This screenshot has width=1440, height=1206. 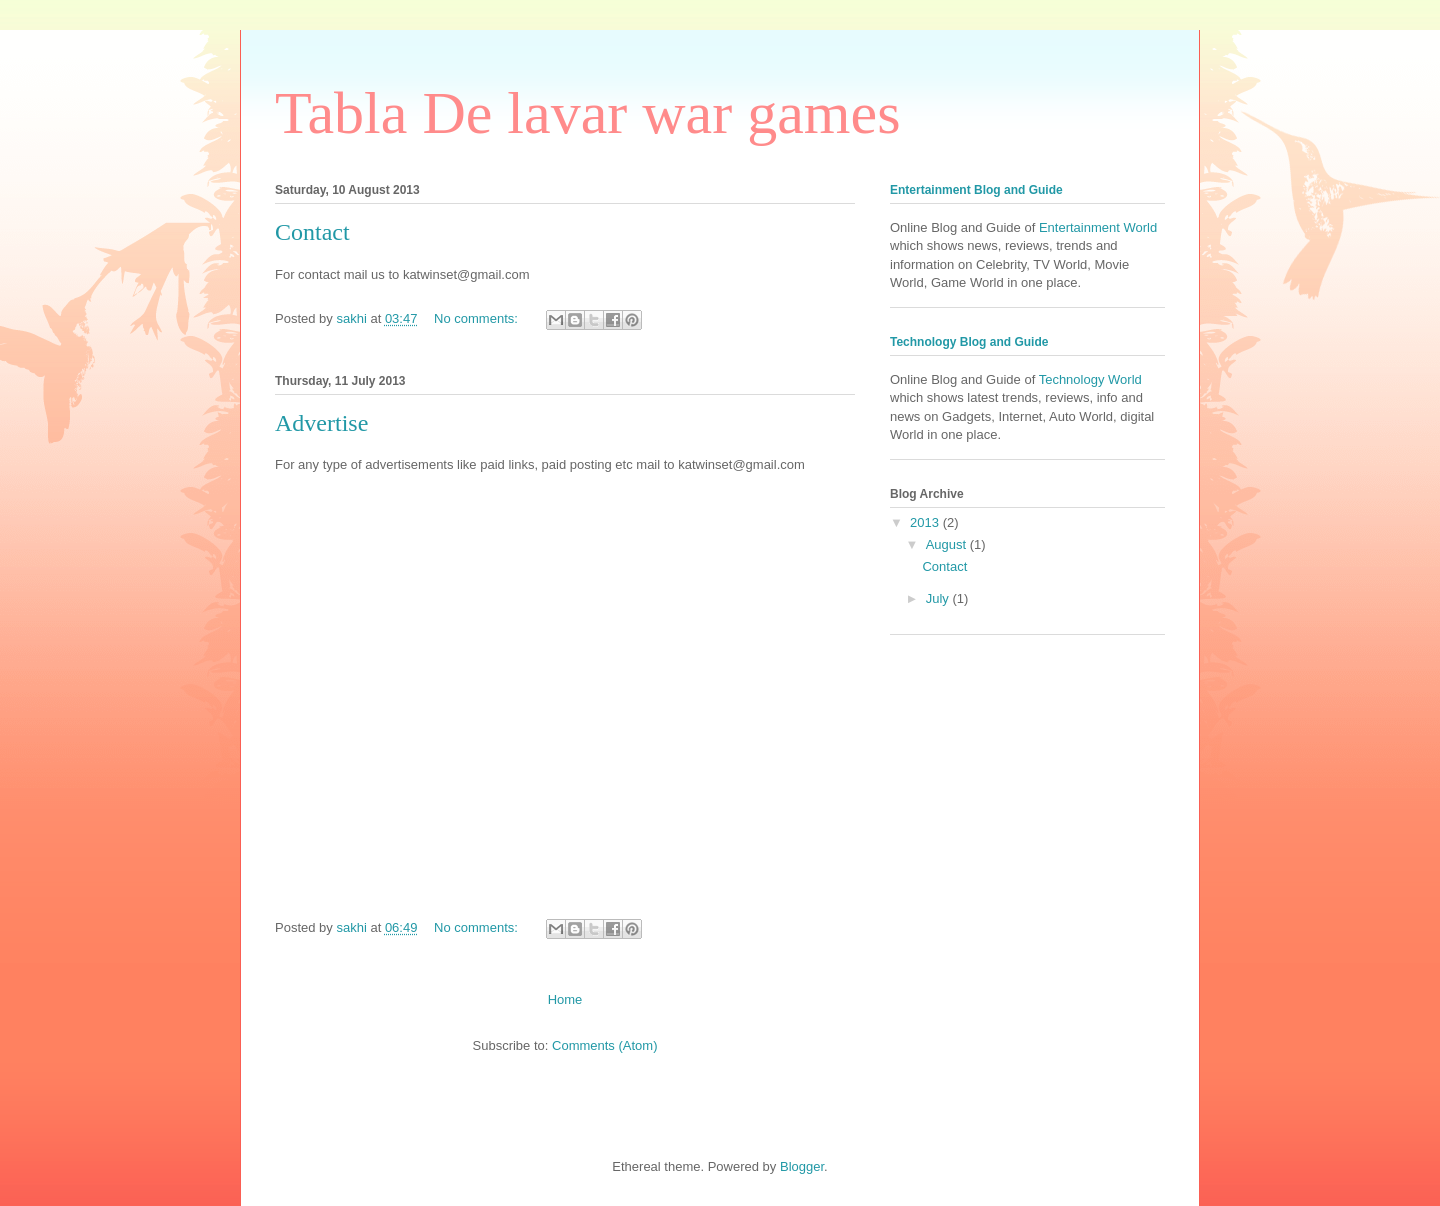 I want to click on Comments (Atom), so click(x=604, y=1045).